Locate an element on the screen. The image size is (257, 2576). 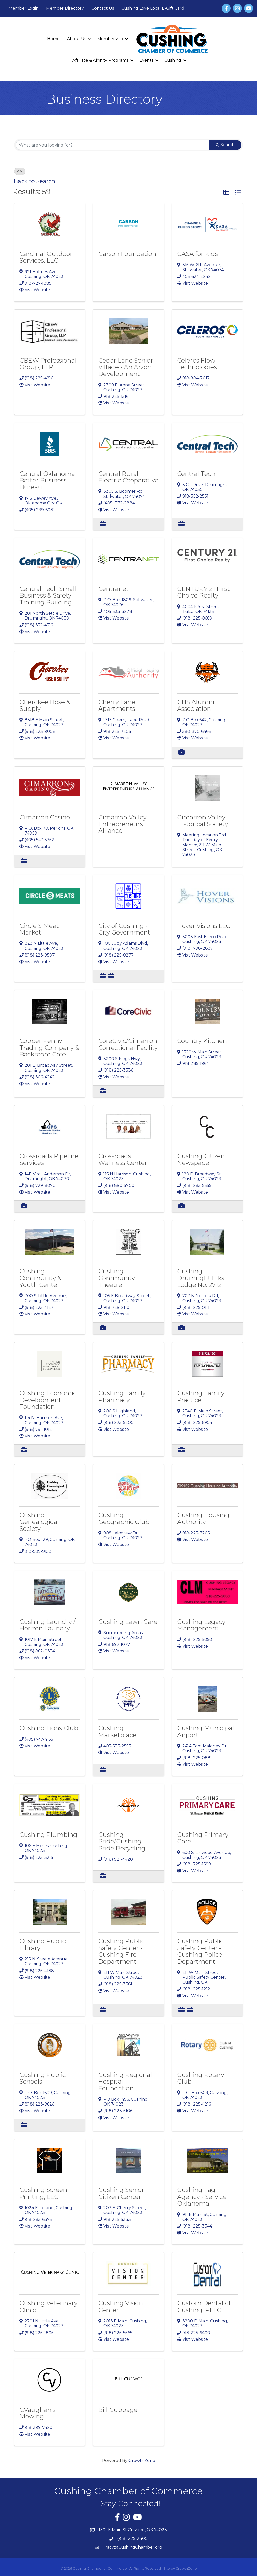
Country Kitchen is located at coordinates (202, 1040).